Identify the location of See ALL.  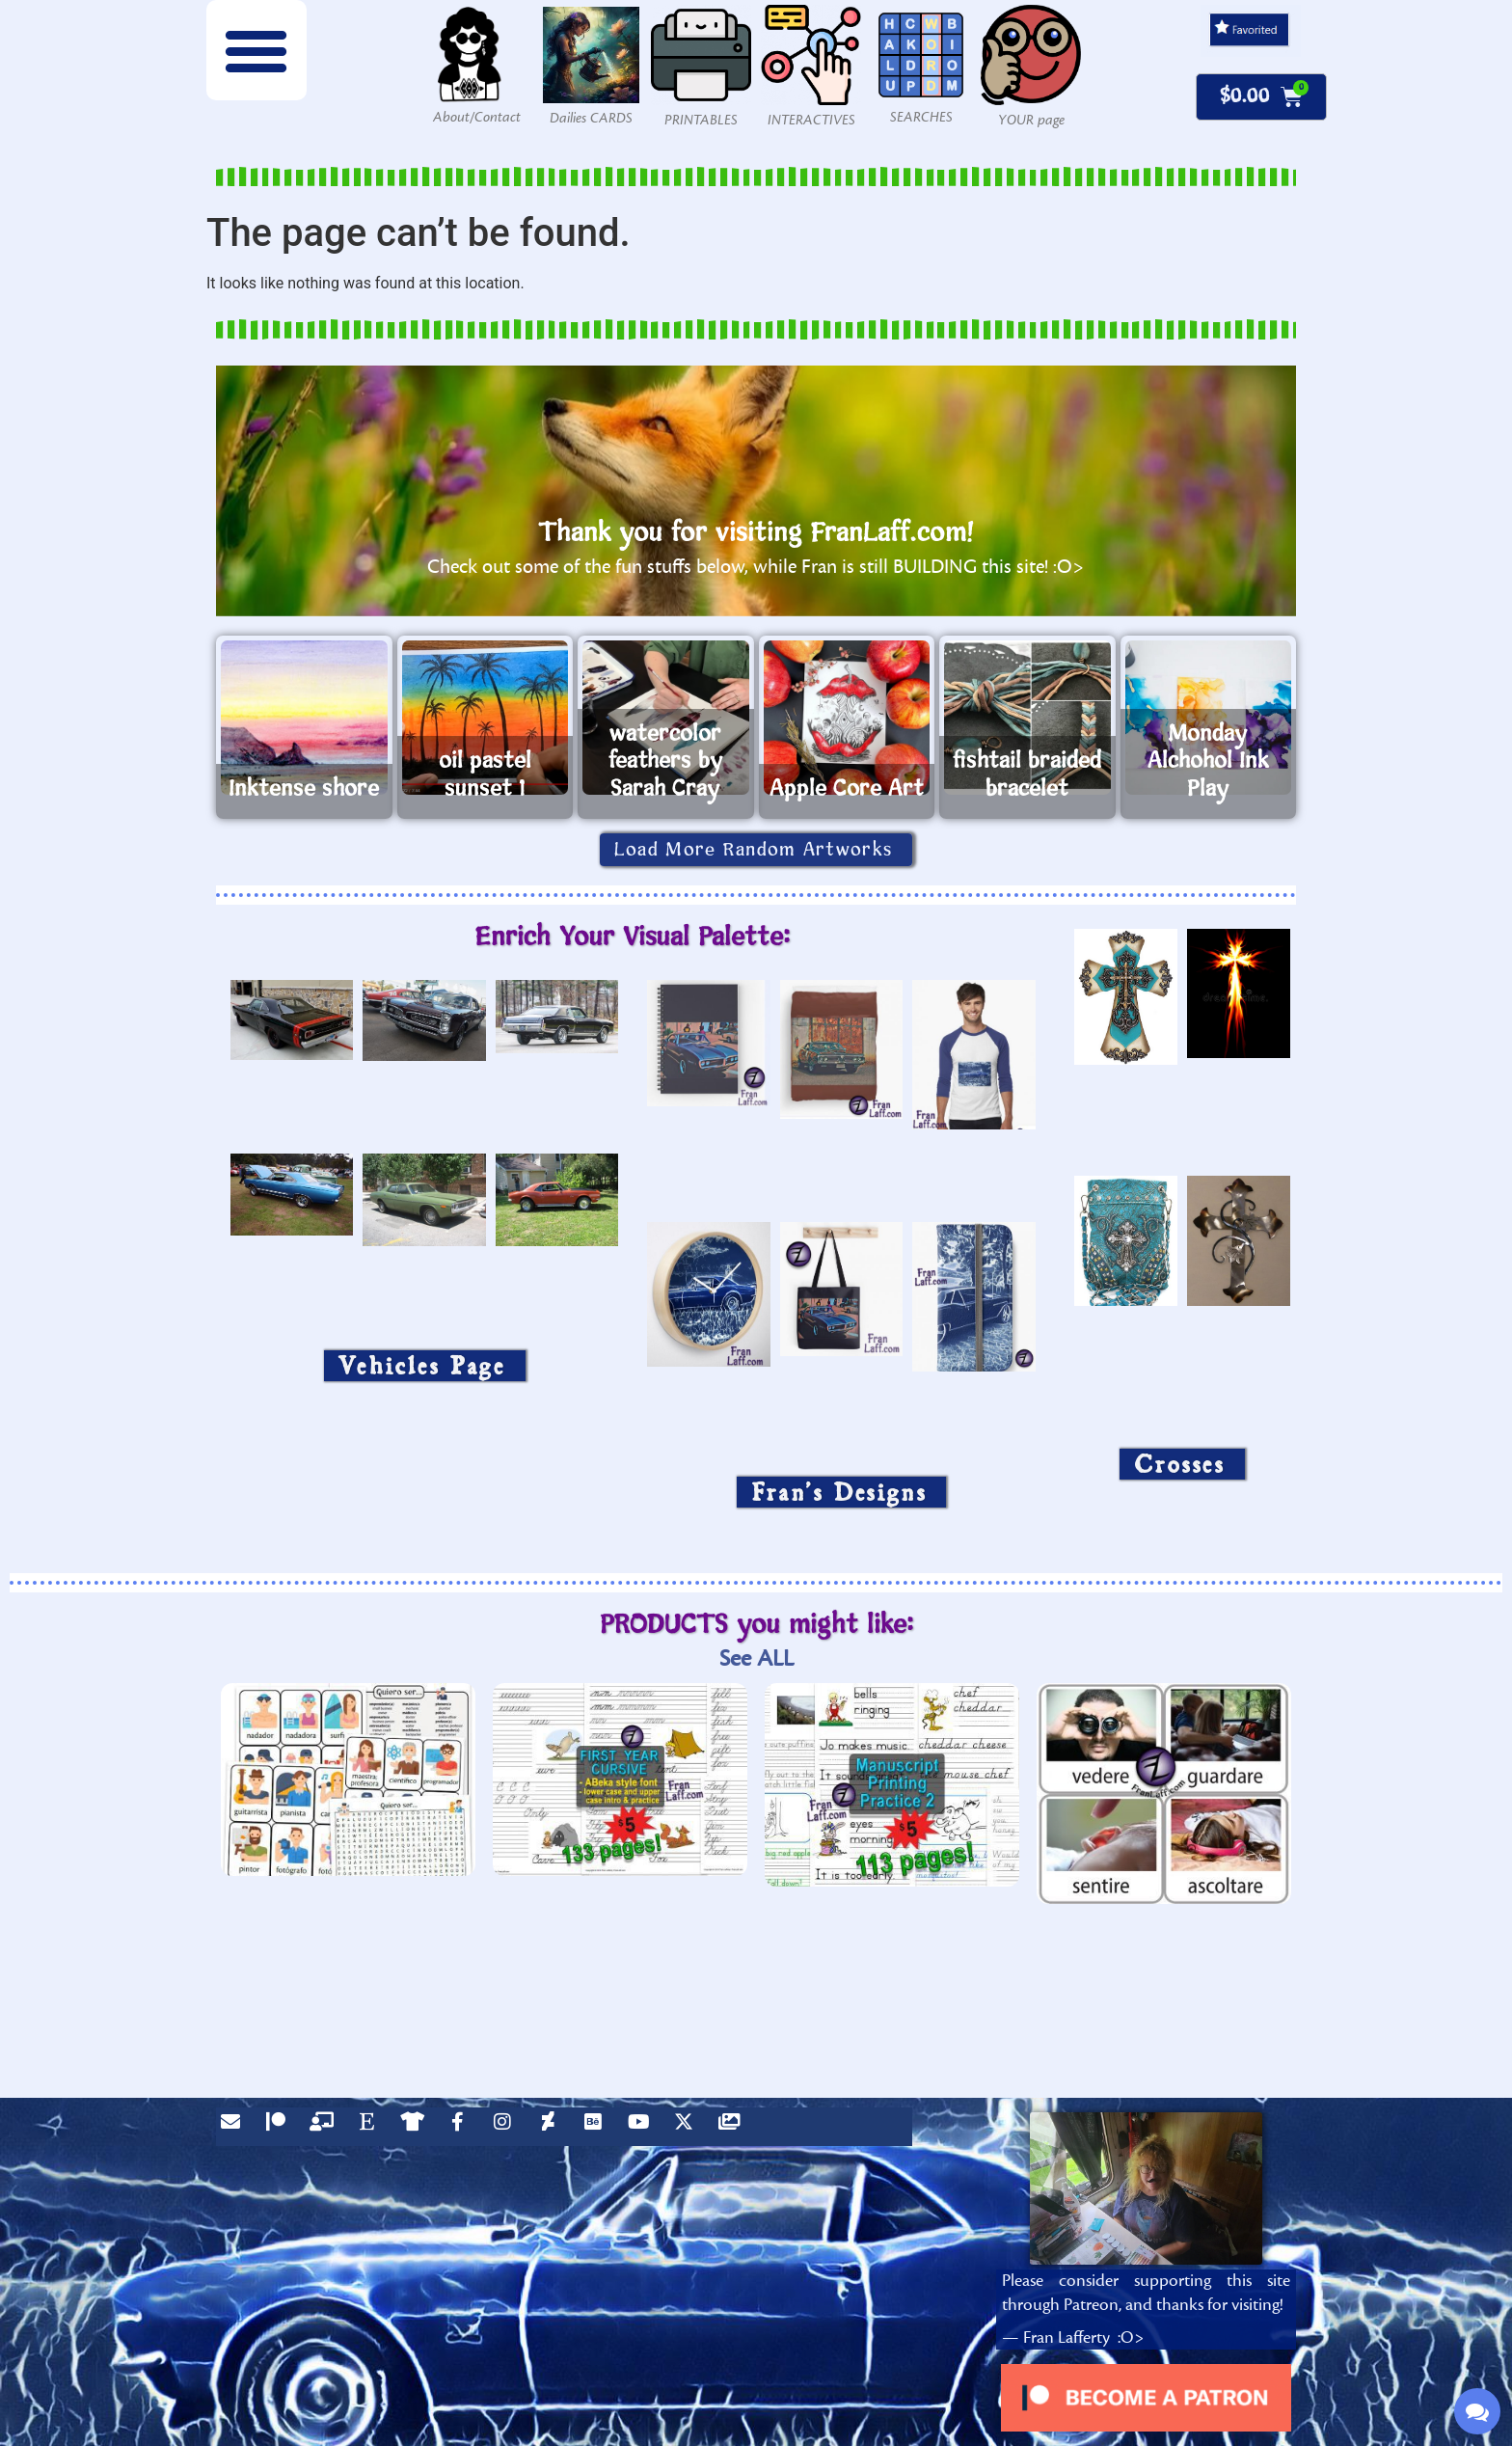
(756, 1658).